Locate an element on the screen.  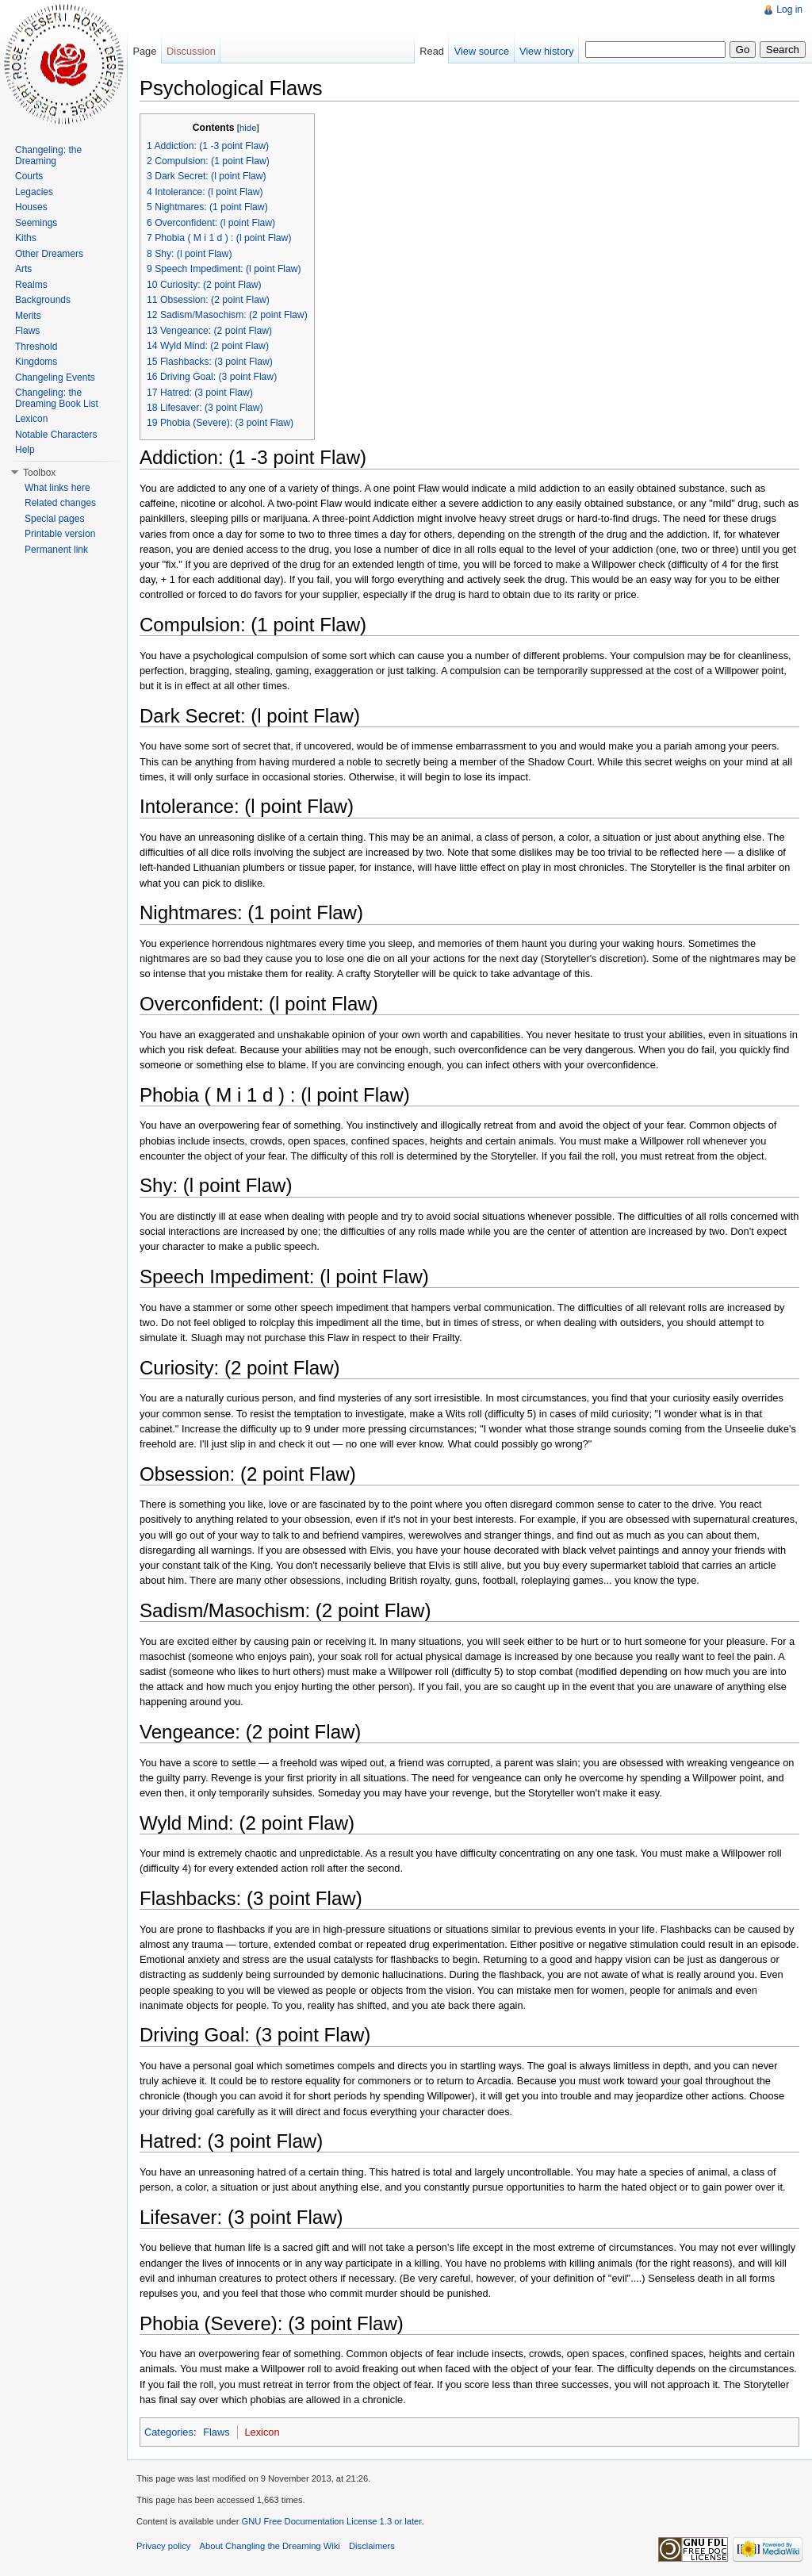
Disclaimers is located at coordinates (372, 2546).